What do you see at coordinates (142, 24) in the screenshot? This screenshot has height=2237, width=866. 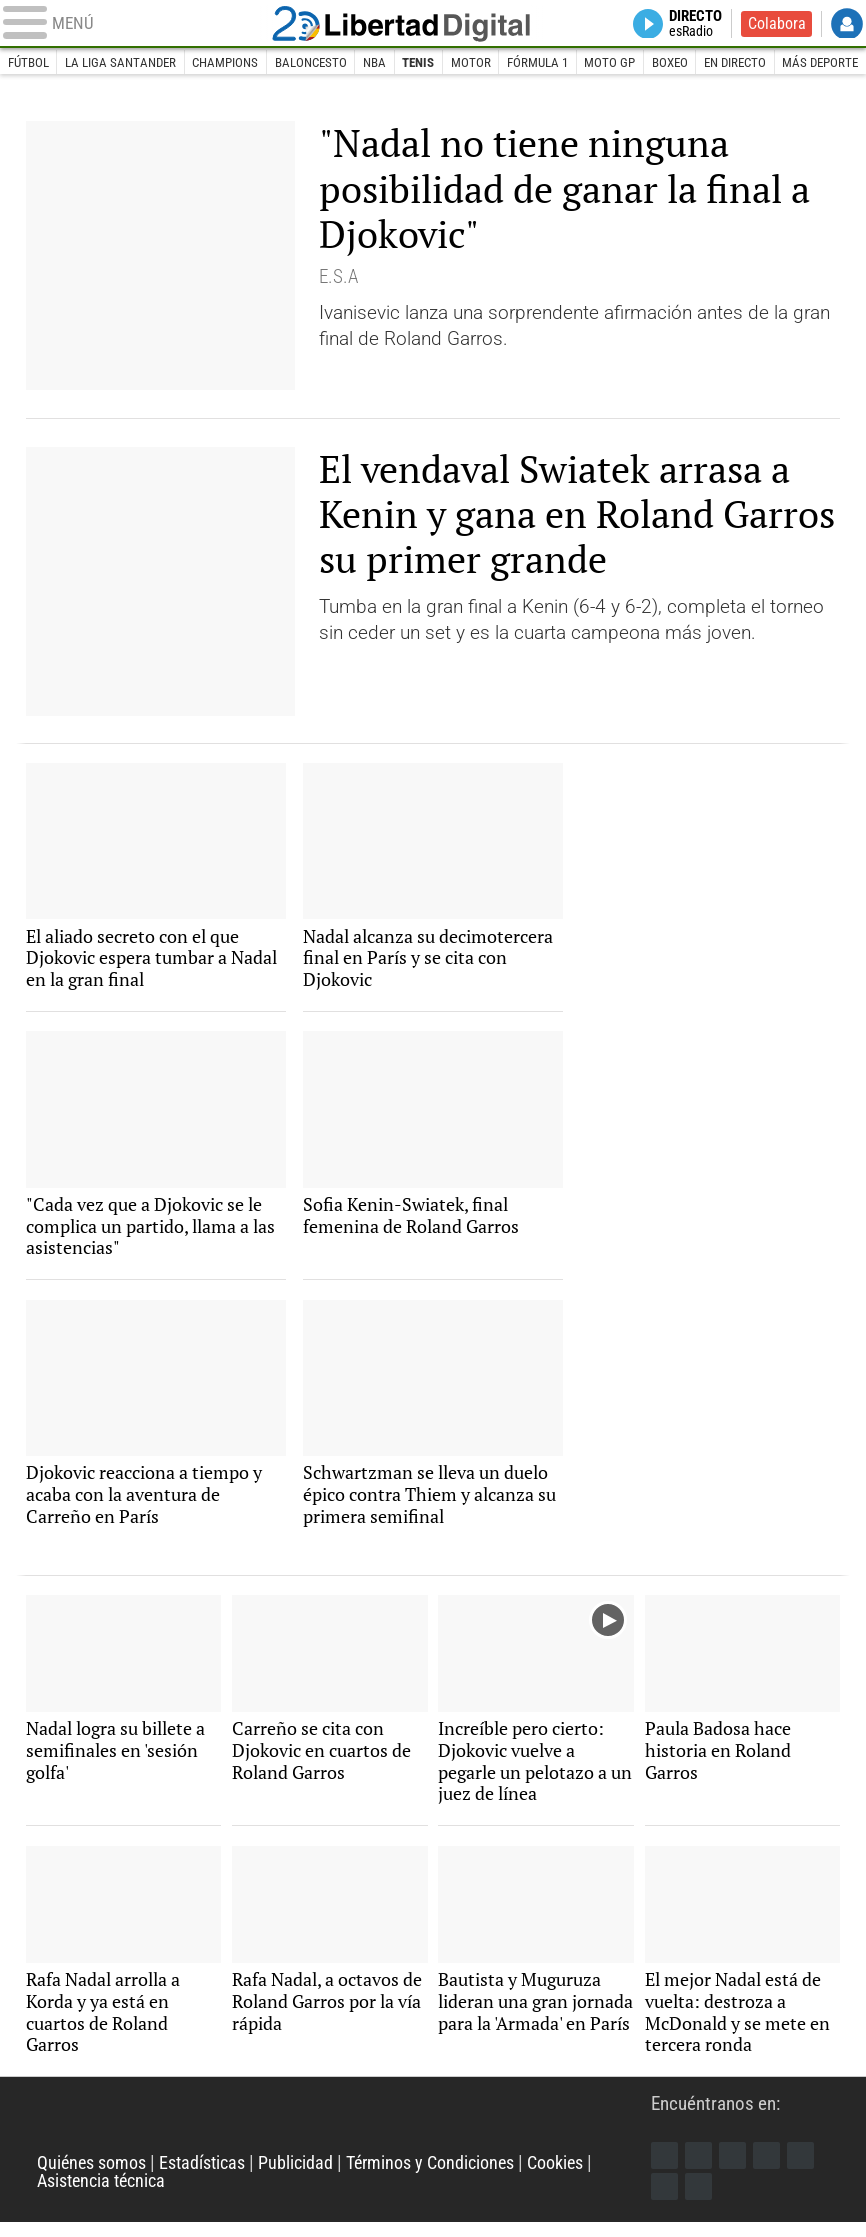 I see `[Abrir el menú de la web]` at bounding box center [142, 24].